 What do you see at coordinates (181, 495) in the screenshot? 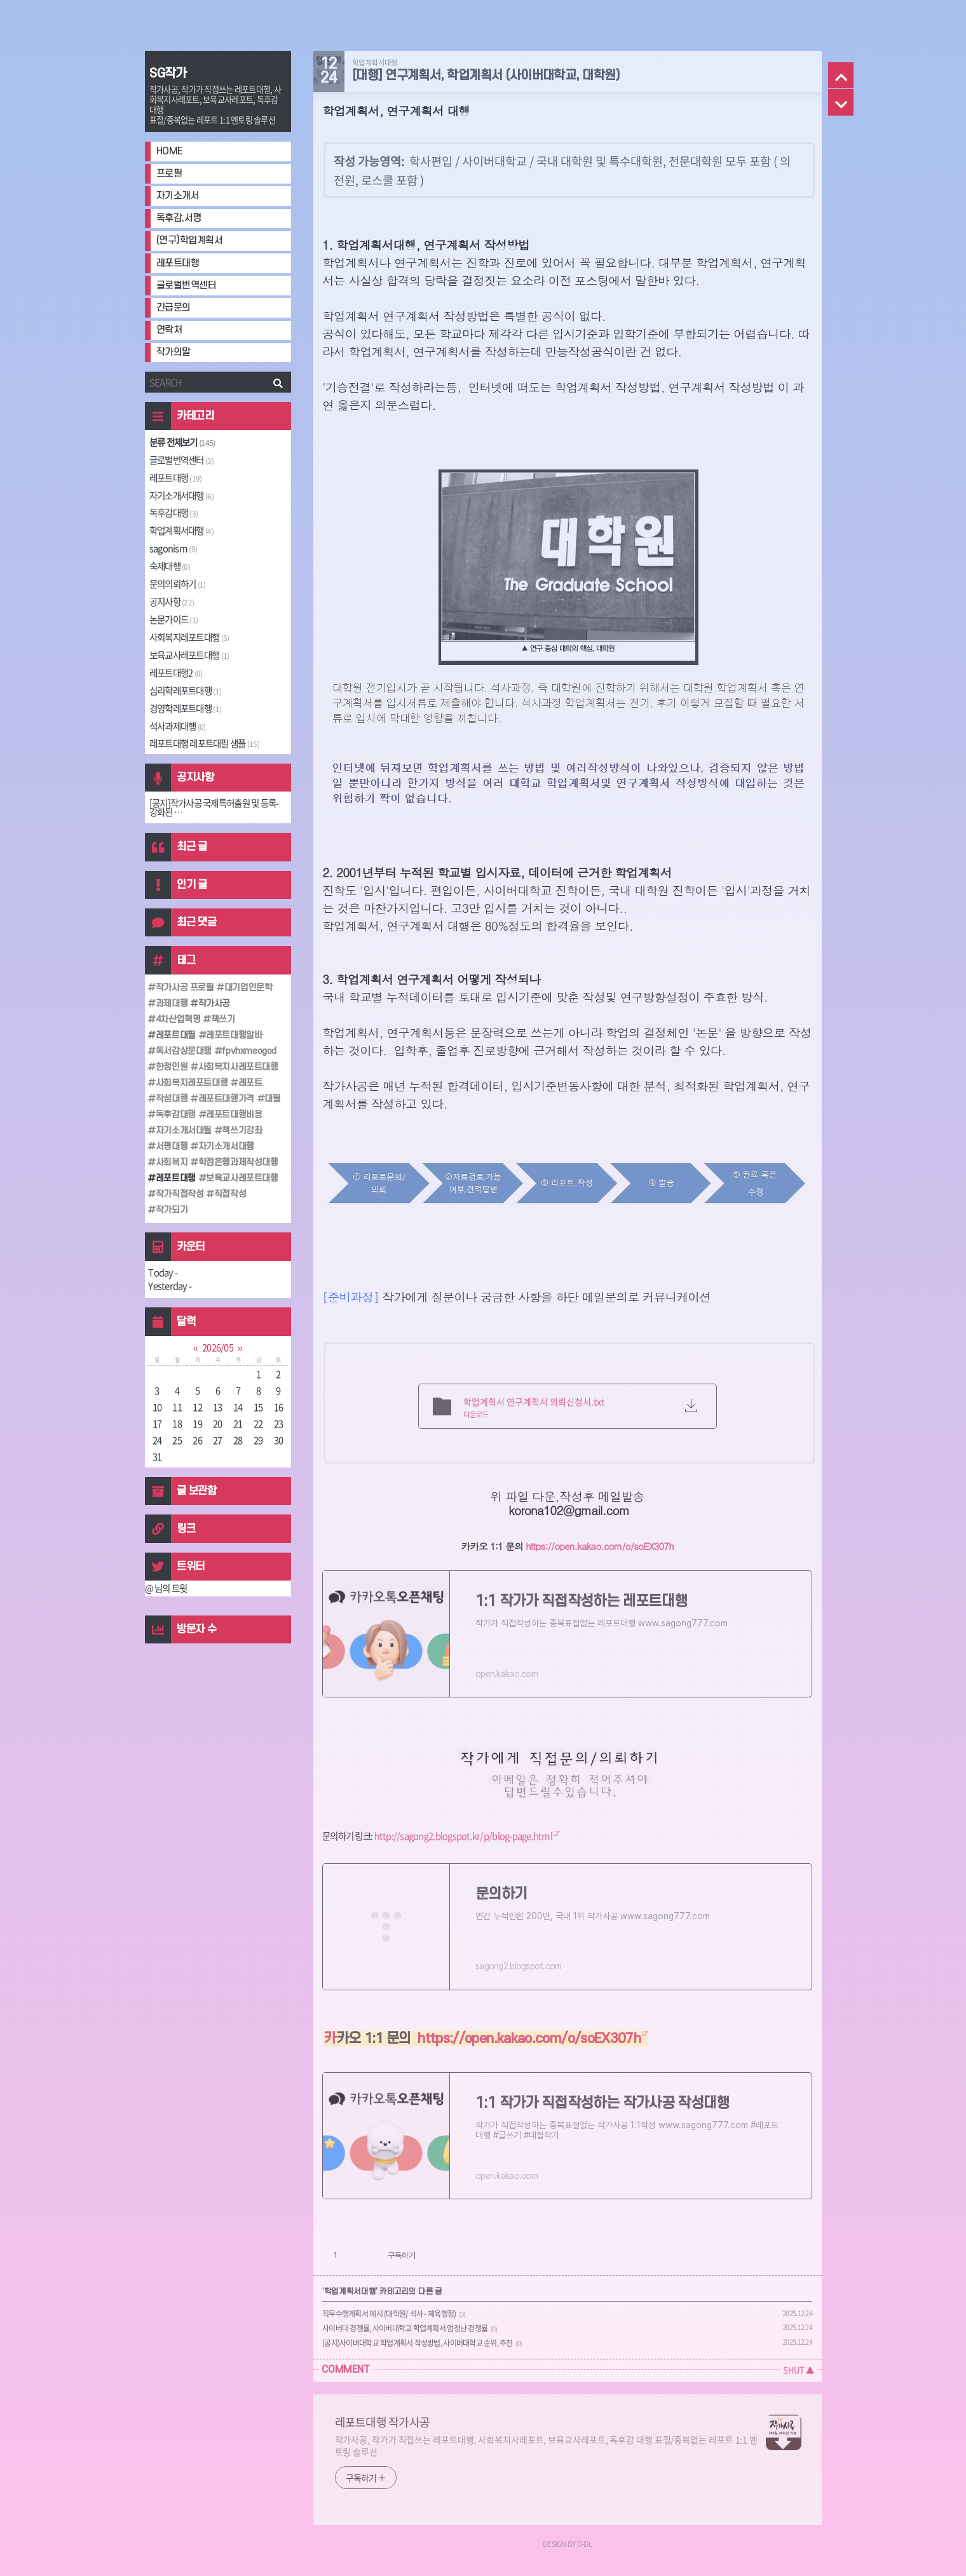
I see `자기소개서대행` at bounding box center [181, 495].